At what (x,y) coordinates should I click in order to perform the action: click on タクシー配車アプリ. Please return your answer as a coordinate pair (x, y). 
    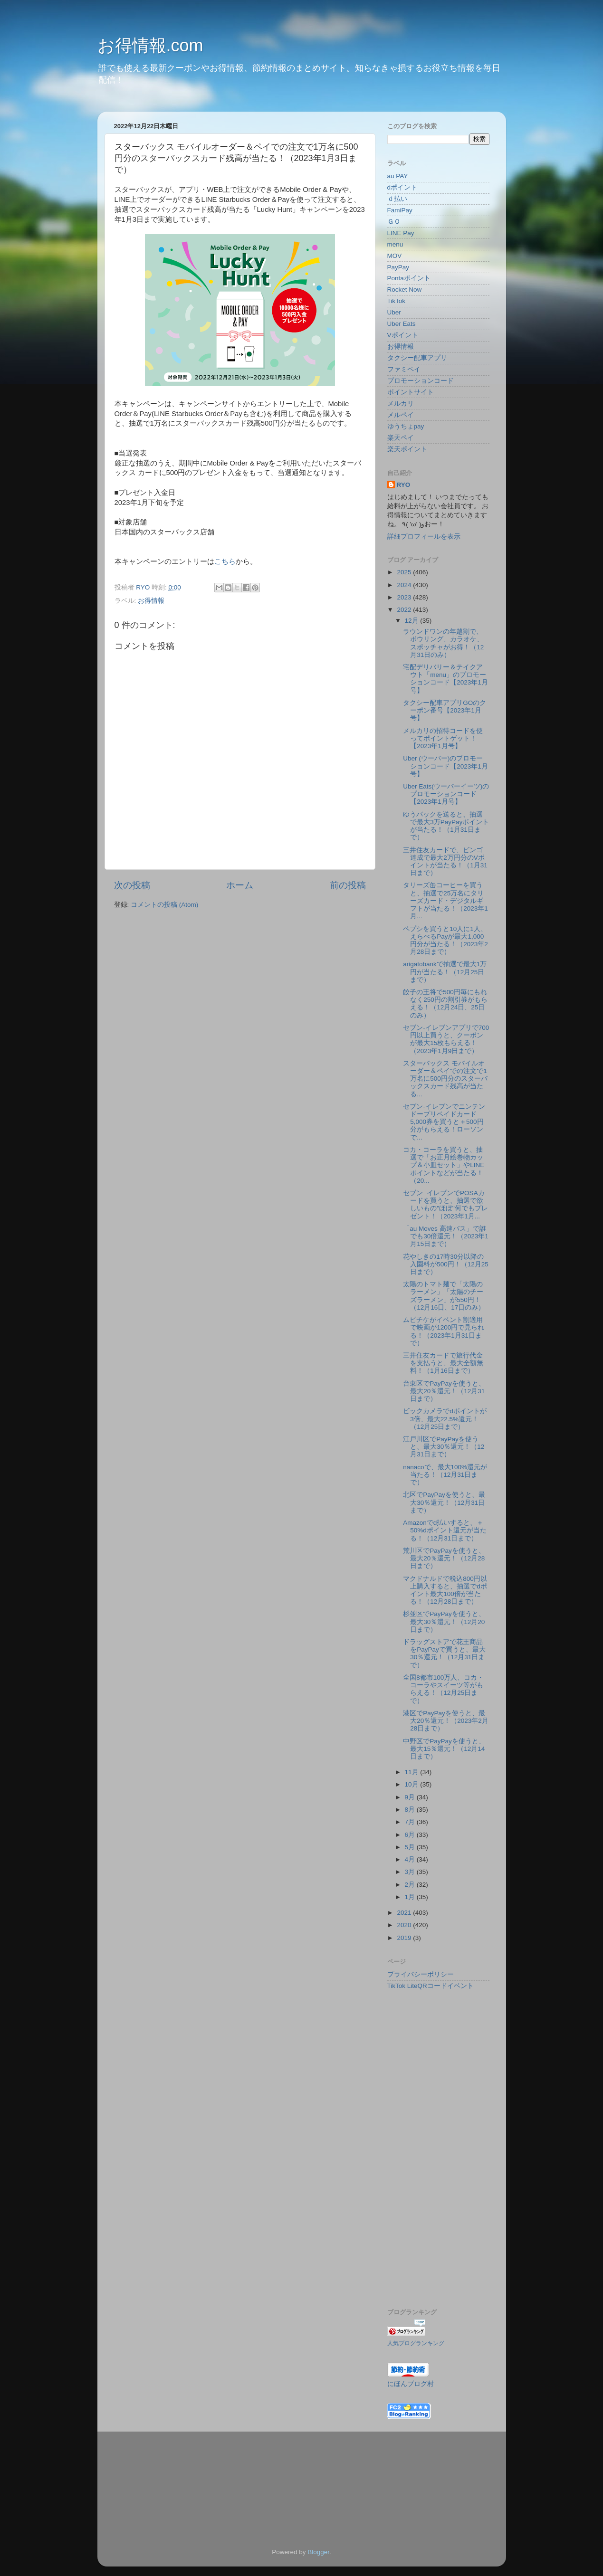
    Looking at the image, I should click on (417, 357).